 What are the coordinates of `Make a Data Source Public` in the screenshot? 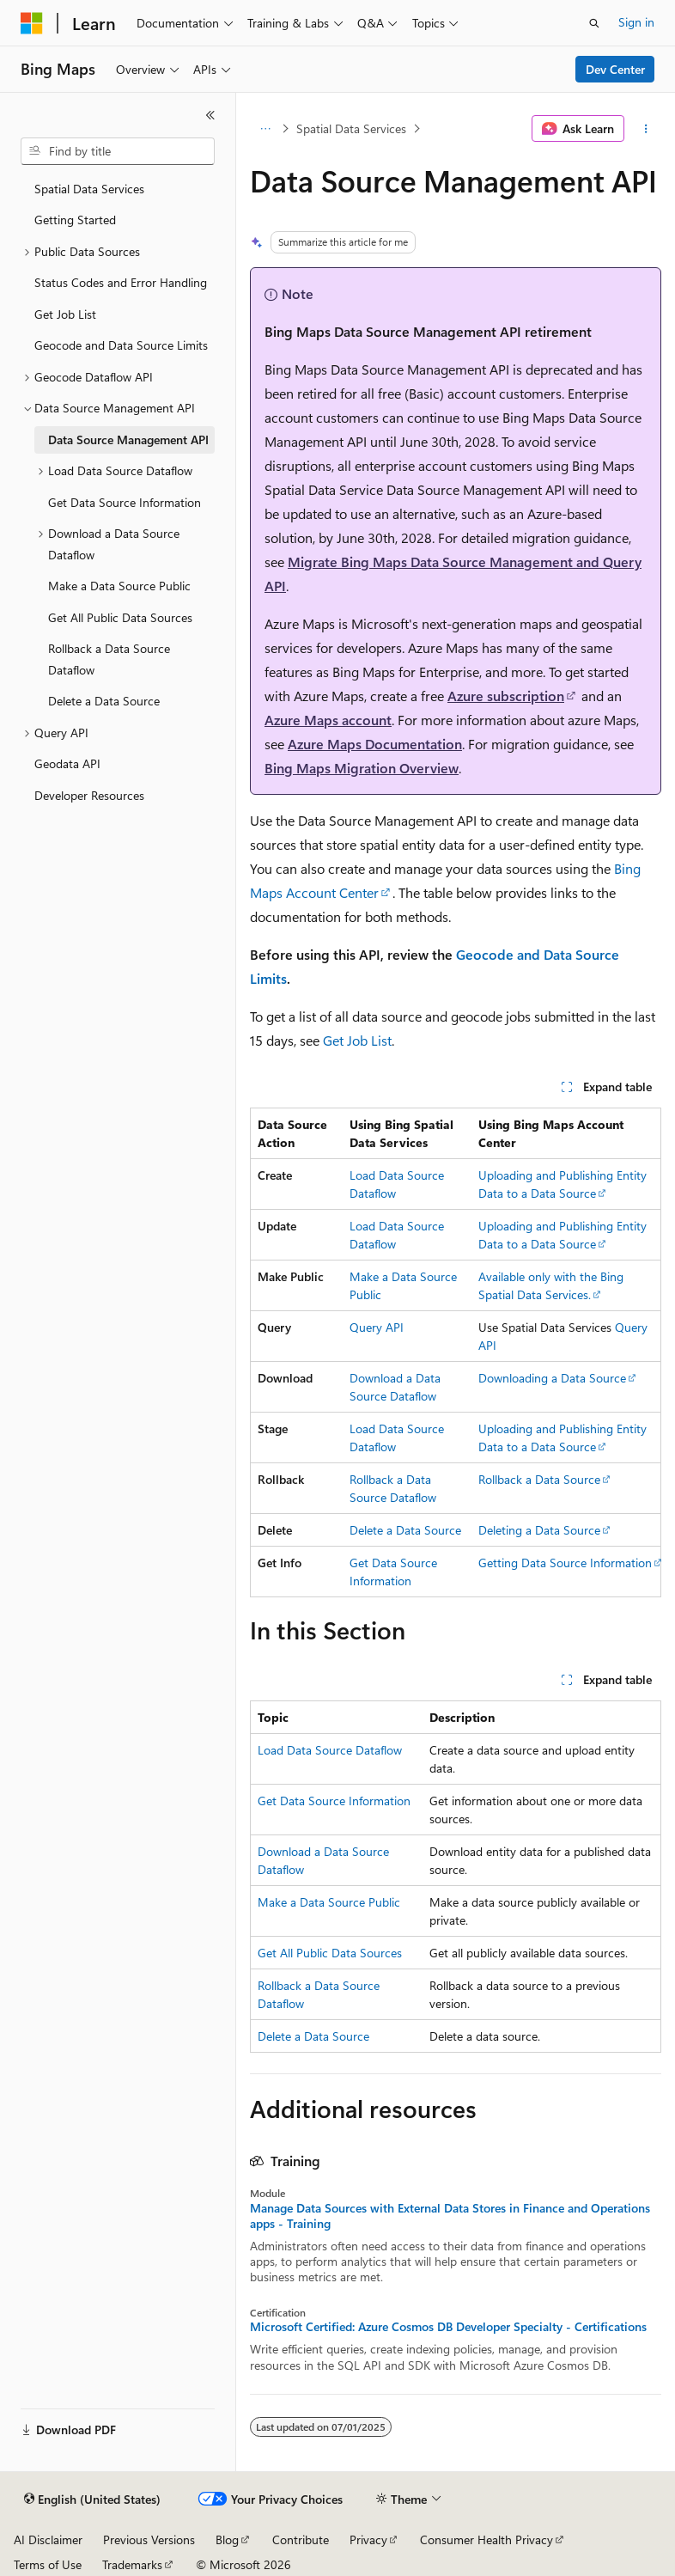 It's located at (329, 1902).